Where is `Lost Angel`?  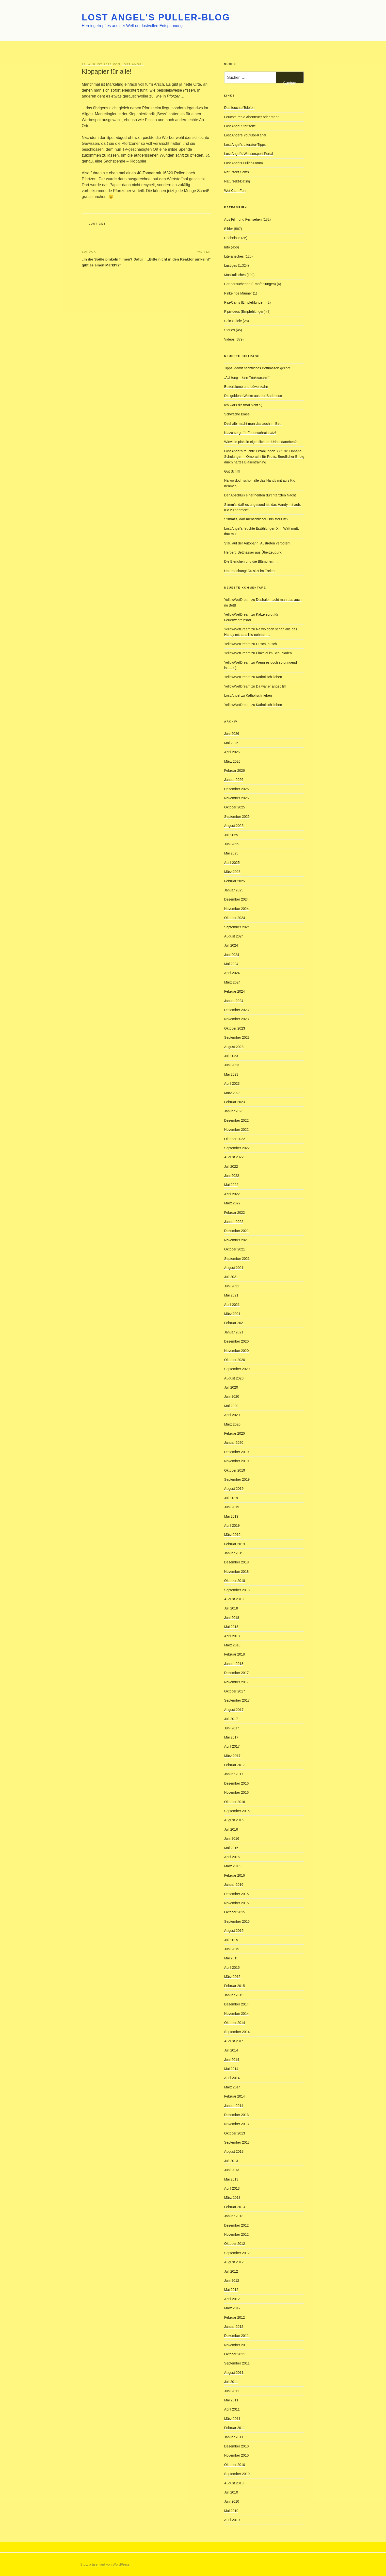 Lost Angel is located at coordinates (133, 64).